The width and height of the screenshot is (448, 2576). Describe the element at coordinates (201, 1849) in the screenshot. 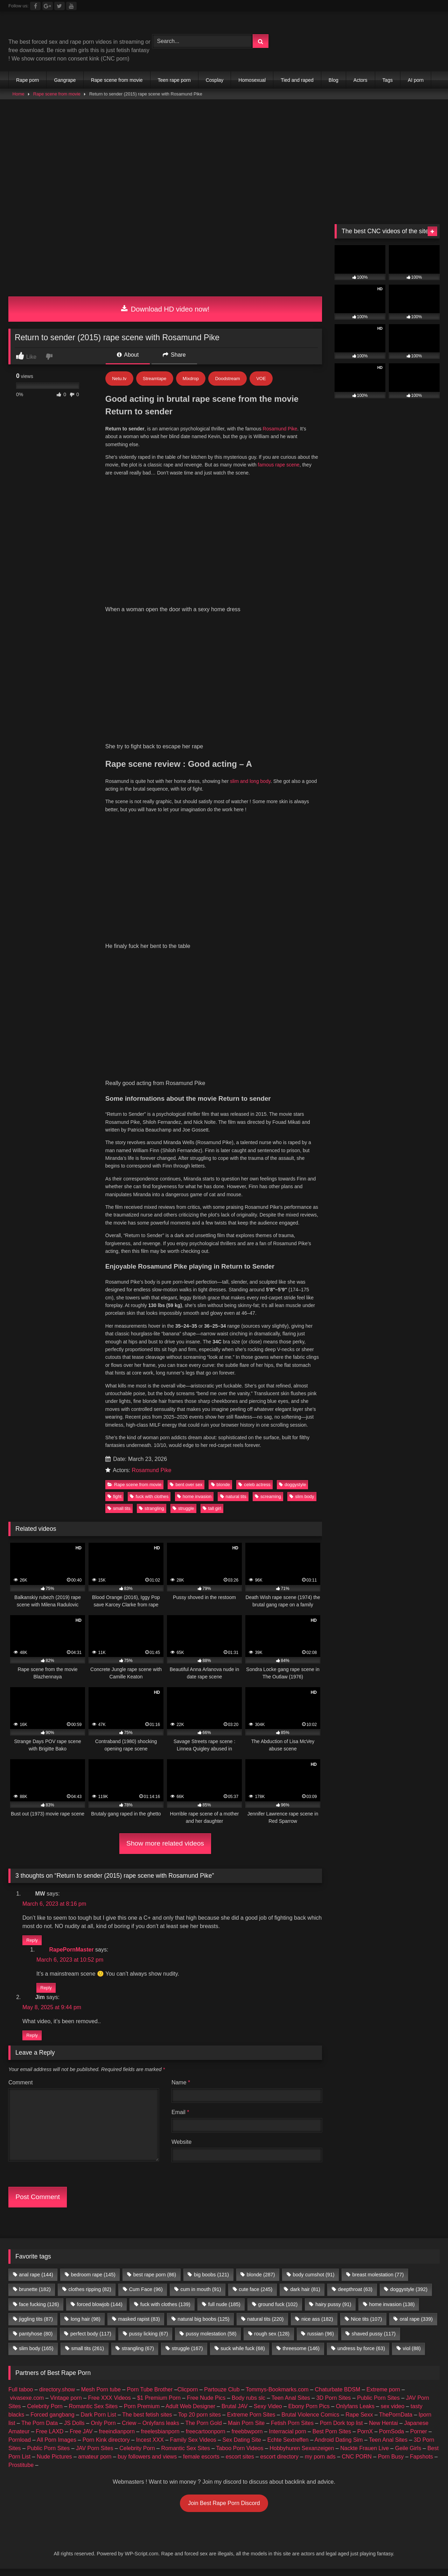

I see `cum in mouth [cum in mouth (91 items)]` at that location.